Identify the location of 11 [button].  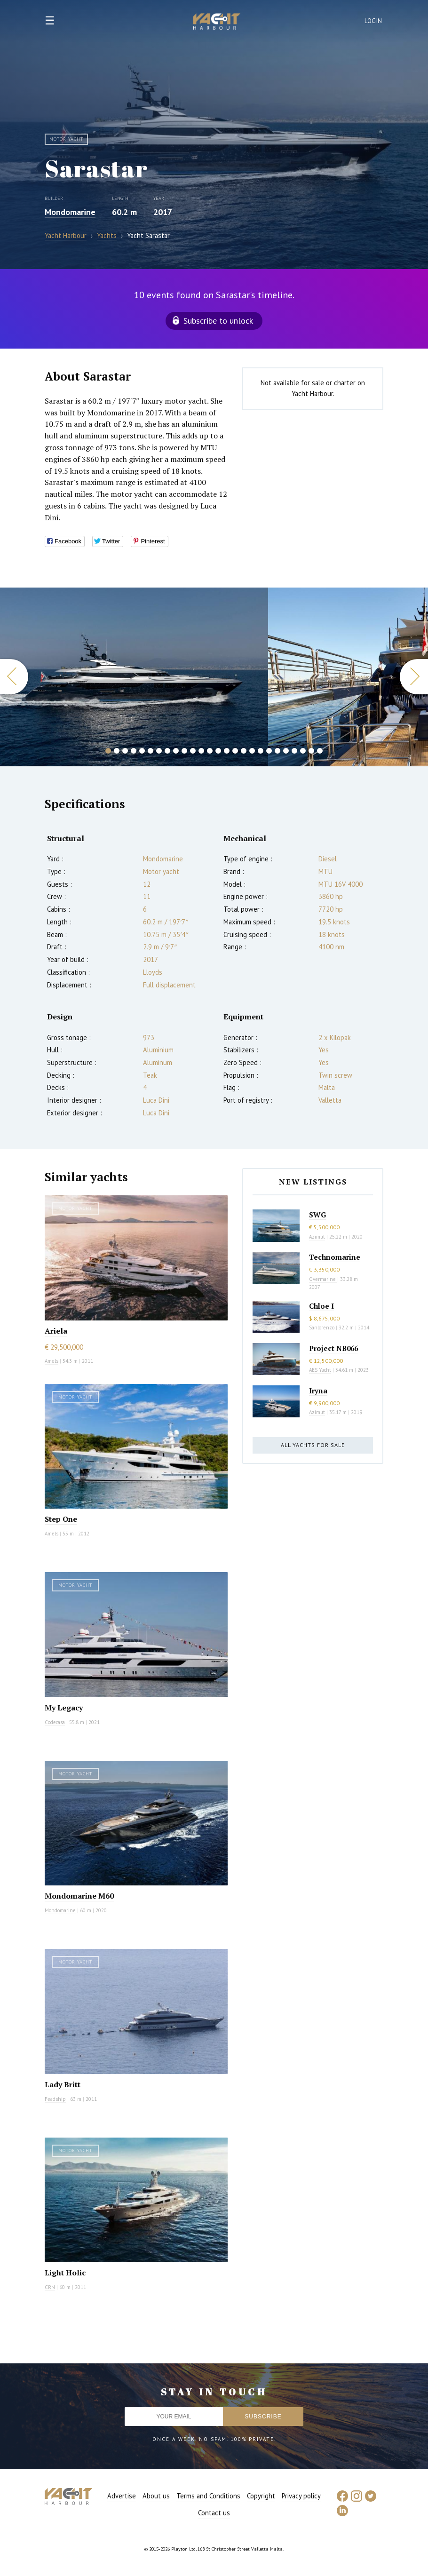
(193, 751).